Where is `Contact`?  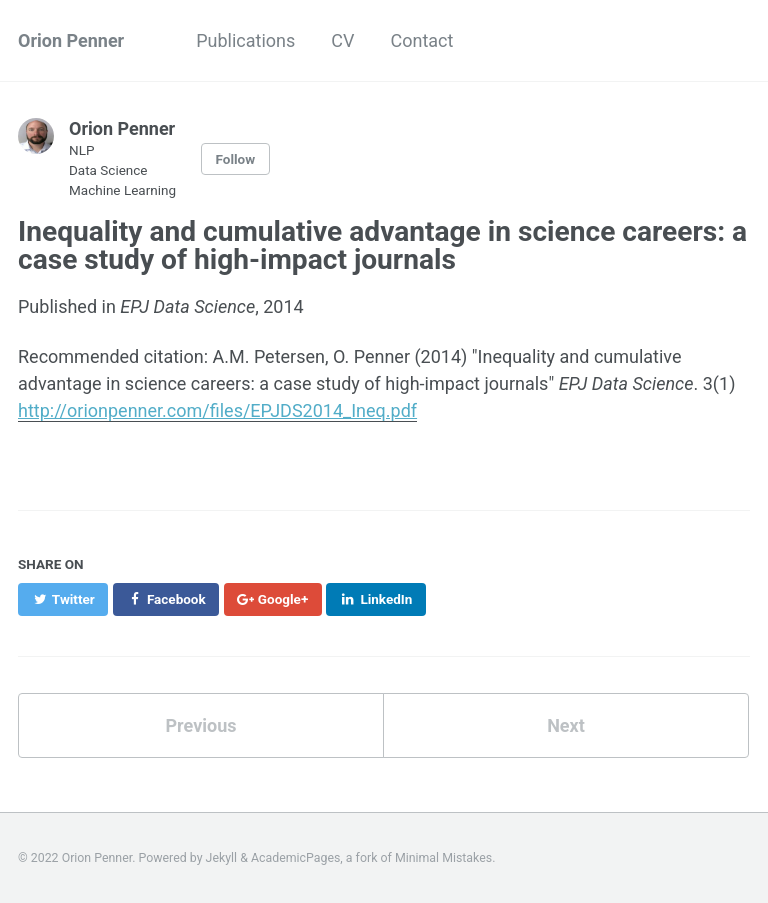 Contact is located at coordinates (422, 40).